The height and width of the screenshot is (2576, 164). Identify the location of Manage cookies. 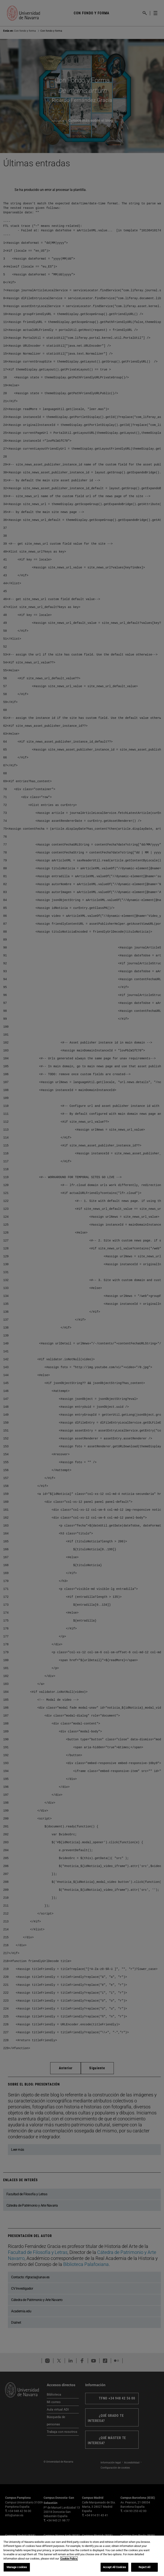
(17, 2567).